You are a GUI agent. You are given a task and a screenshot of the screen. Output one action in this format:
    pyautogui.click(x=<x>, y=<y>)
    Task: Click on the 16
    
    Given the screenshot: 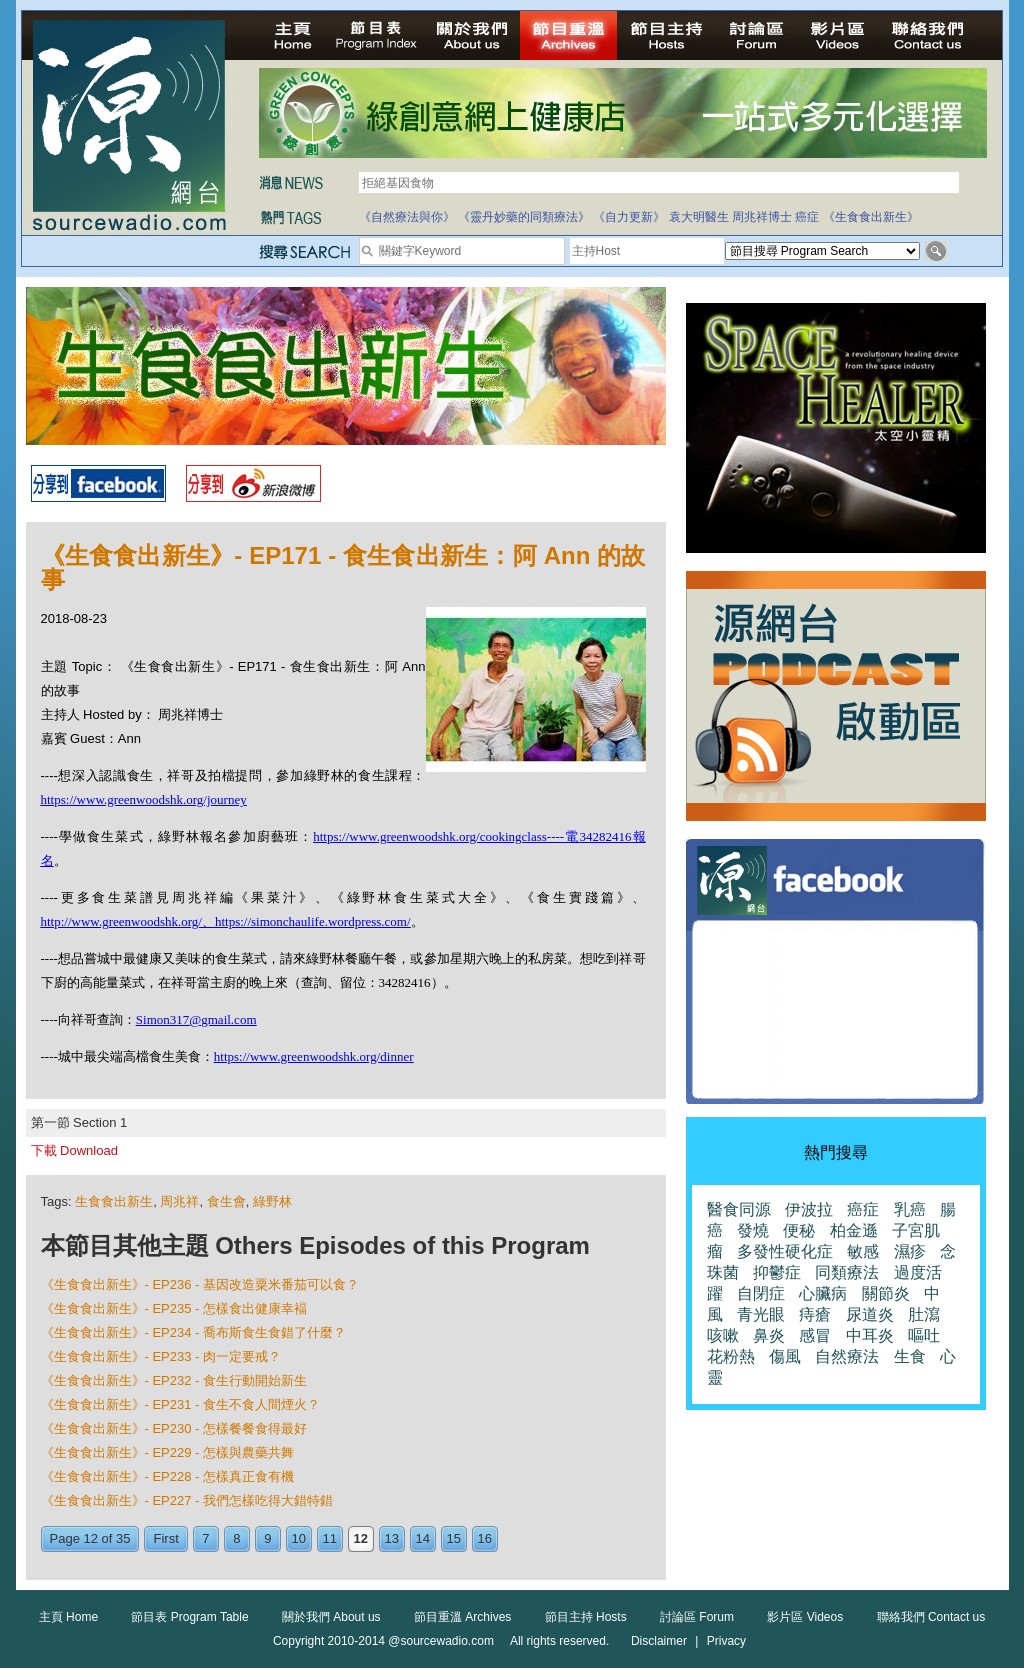 What is the action you would take?
    pyautogui.click(x=485, y=1538)
    